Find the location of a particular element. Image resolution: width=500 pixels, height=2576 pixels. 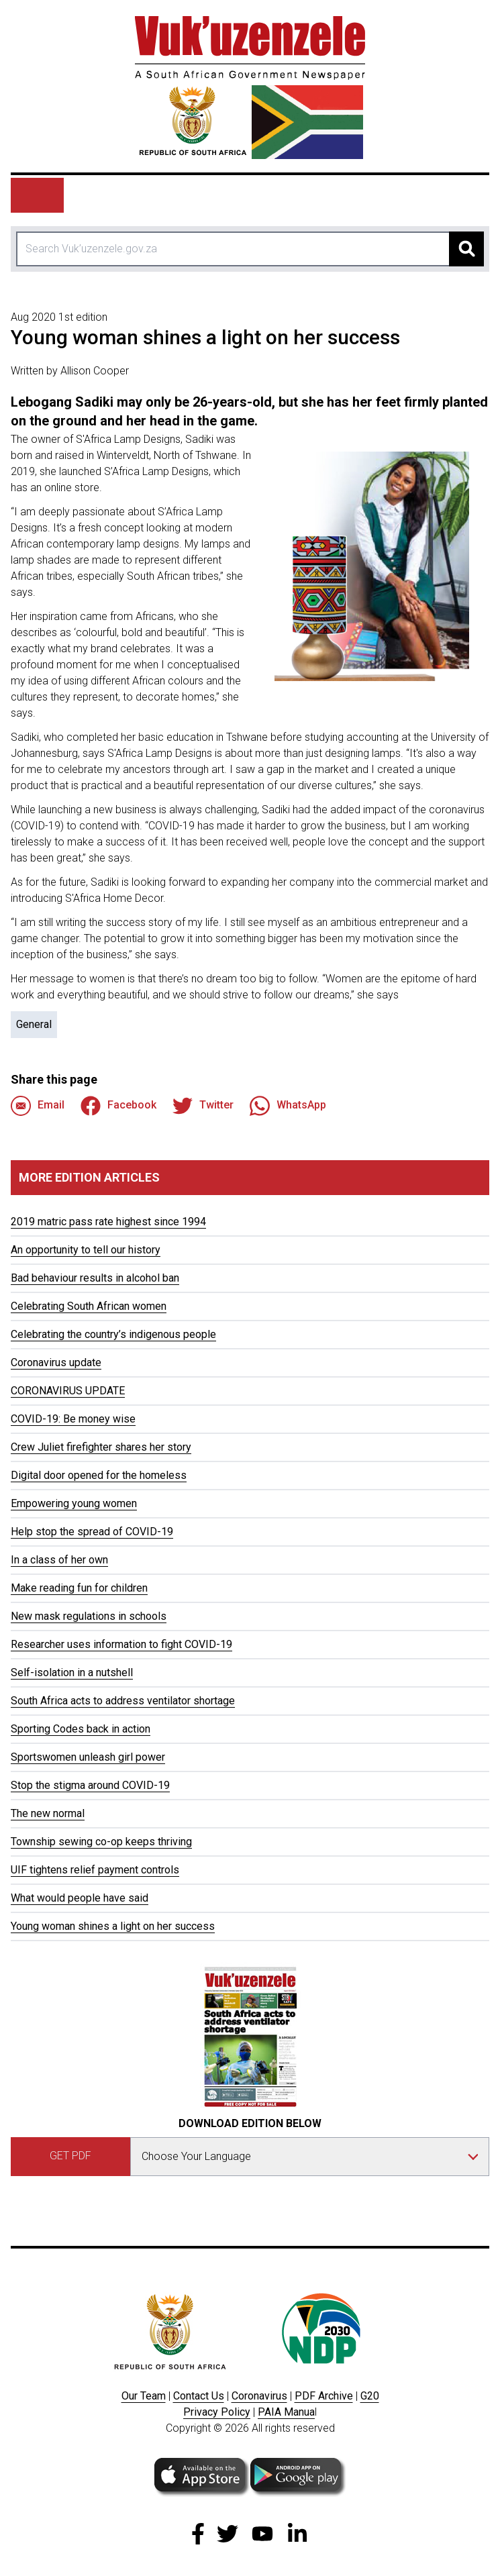

What would people have said is located at coordinates (79, 1898).